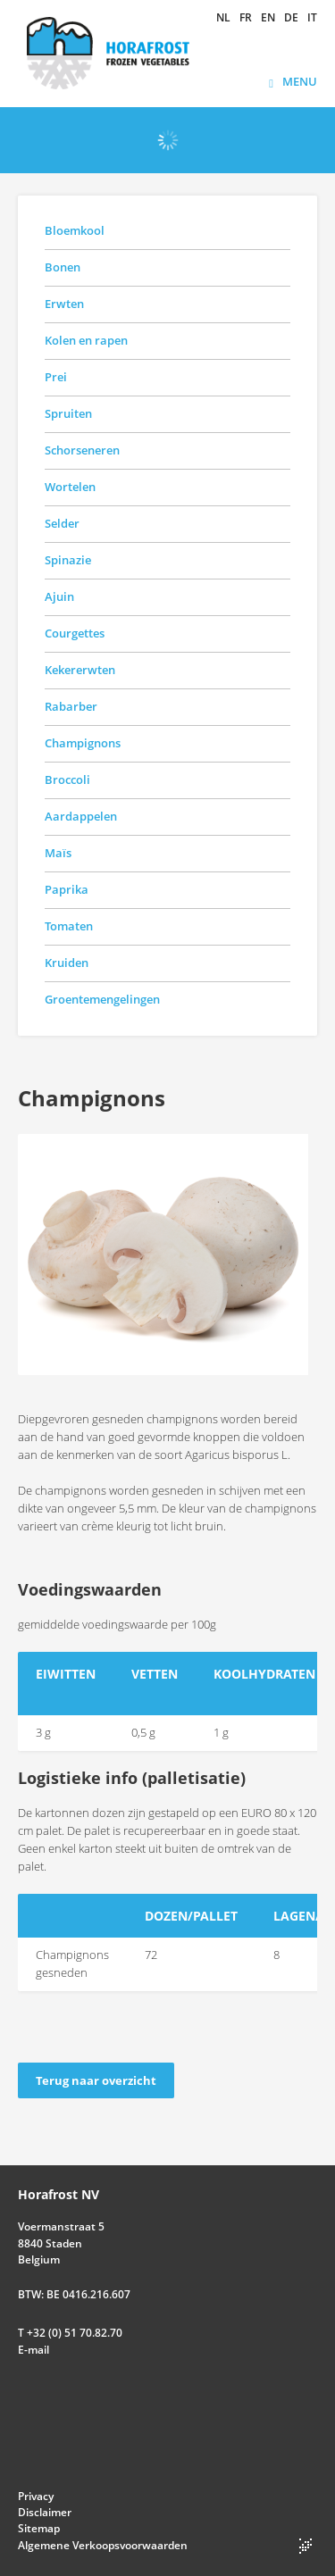  What do you see at coordinates (69, 926) in the screenshot?
I see `Tomaten` at bounding box center [69, 926].